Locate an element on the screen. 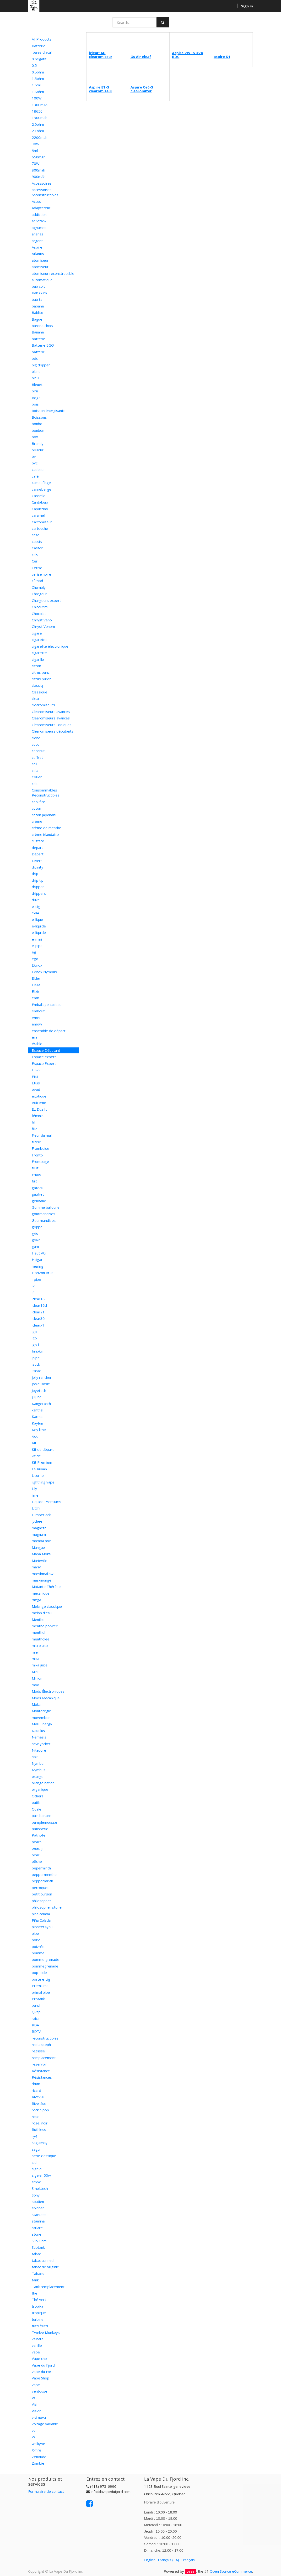 The width and height of the screenshot is (281, 2576). 0 négatif is located at coordinates (39, 59).